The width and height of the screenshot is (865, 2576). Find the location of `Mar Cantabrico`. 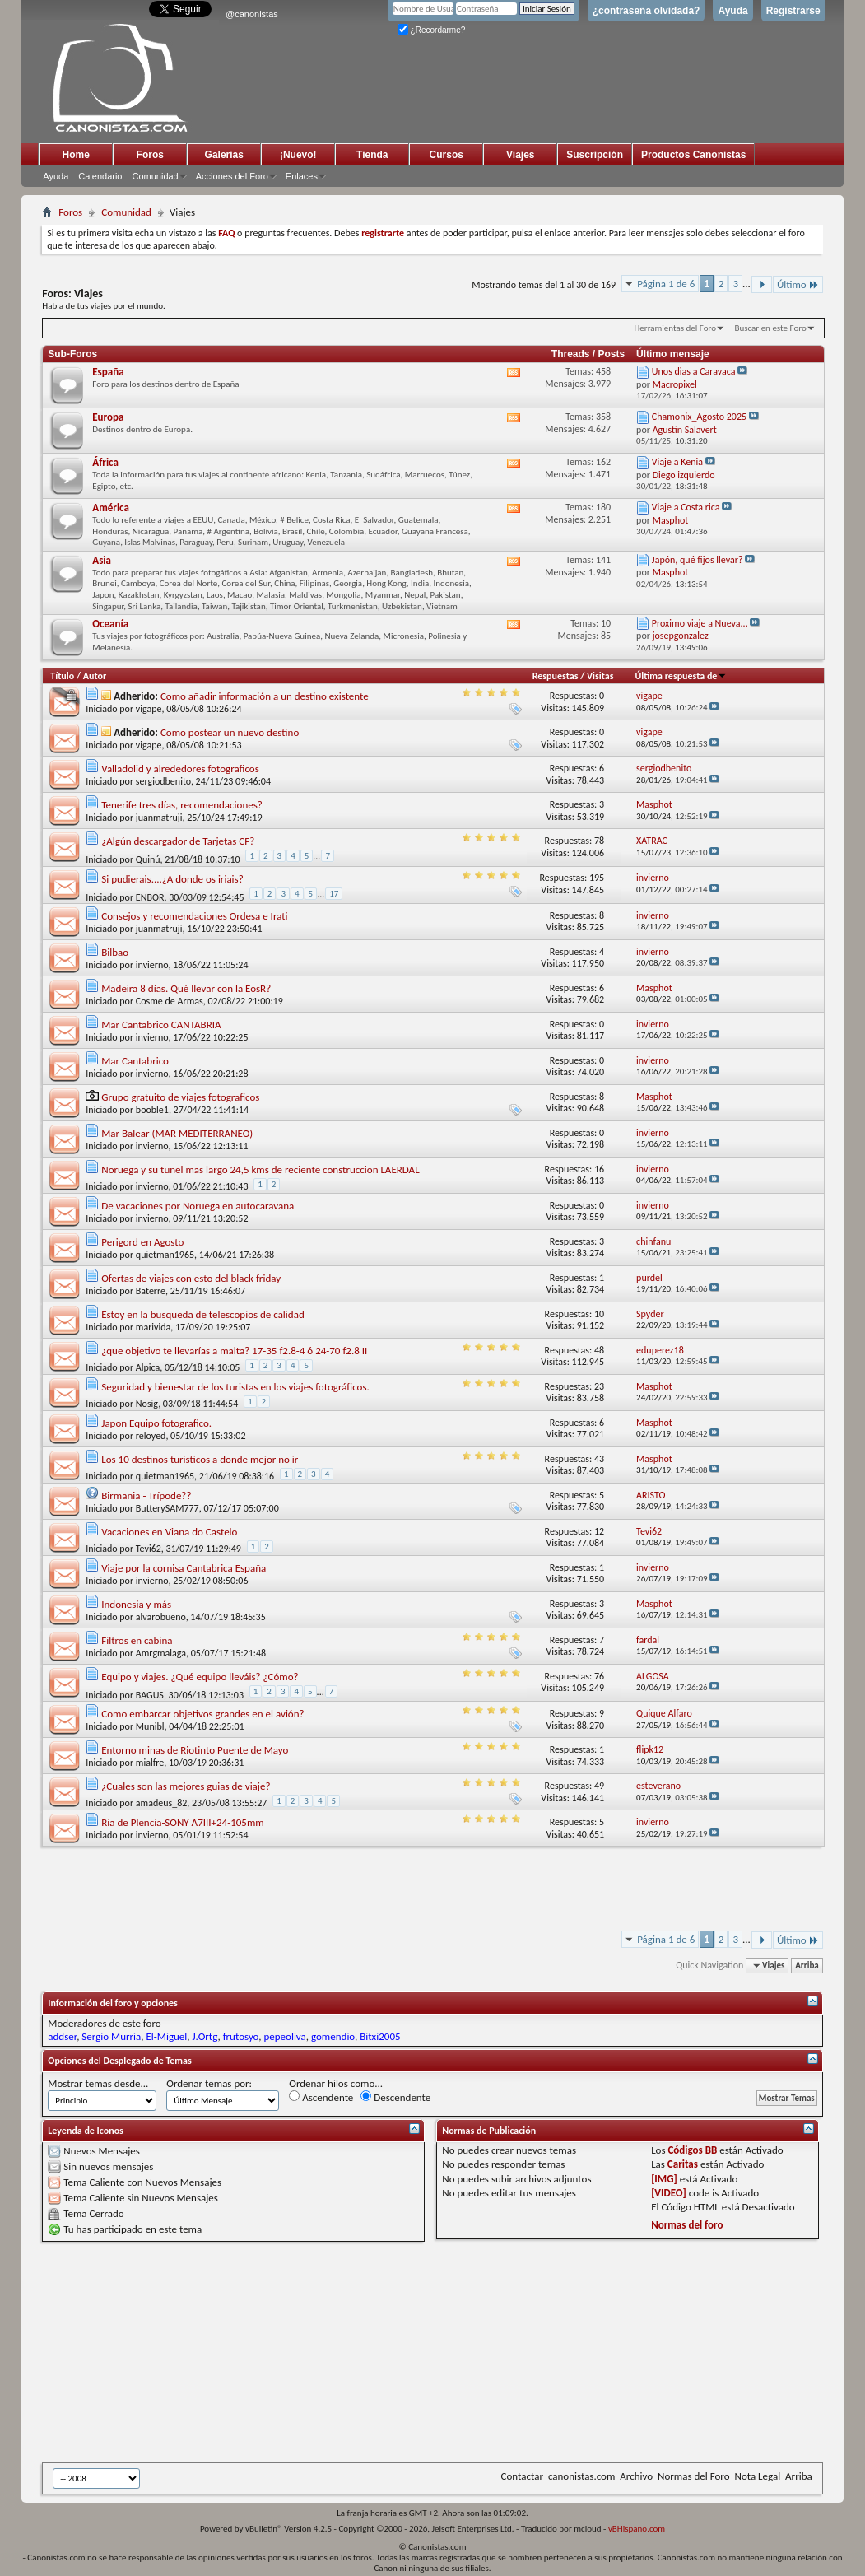

Mar Cantabrico is located at coordinates (135, 1061).